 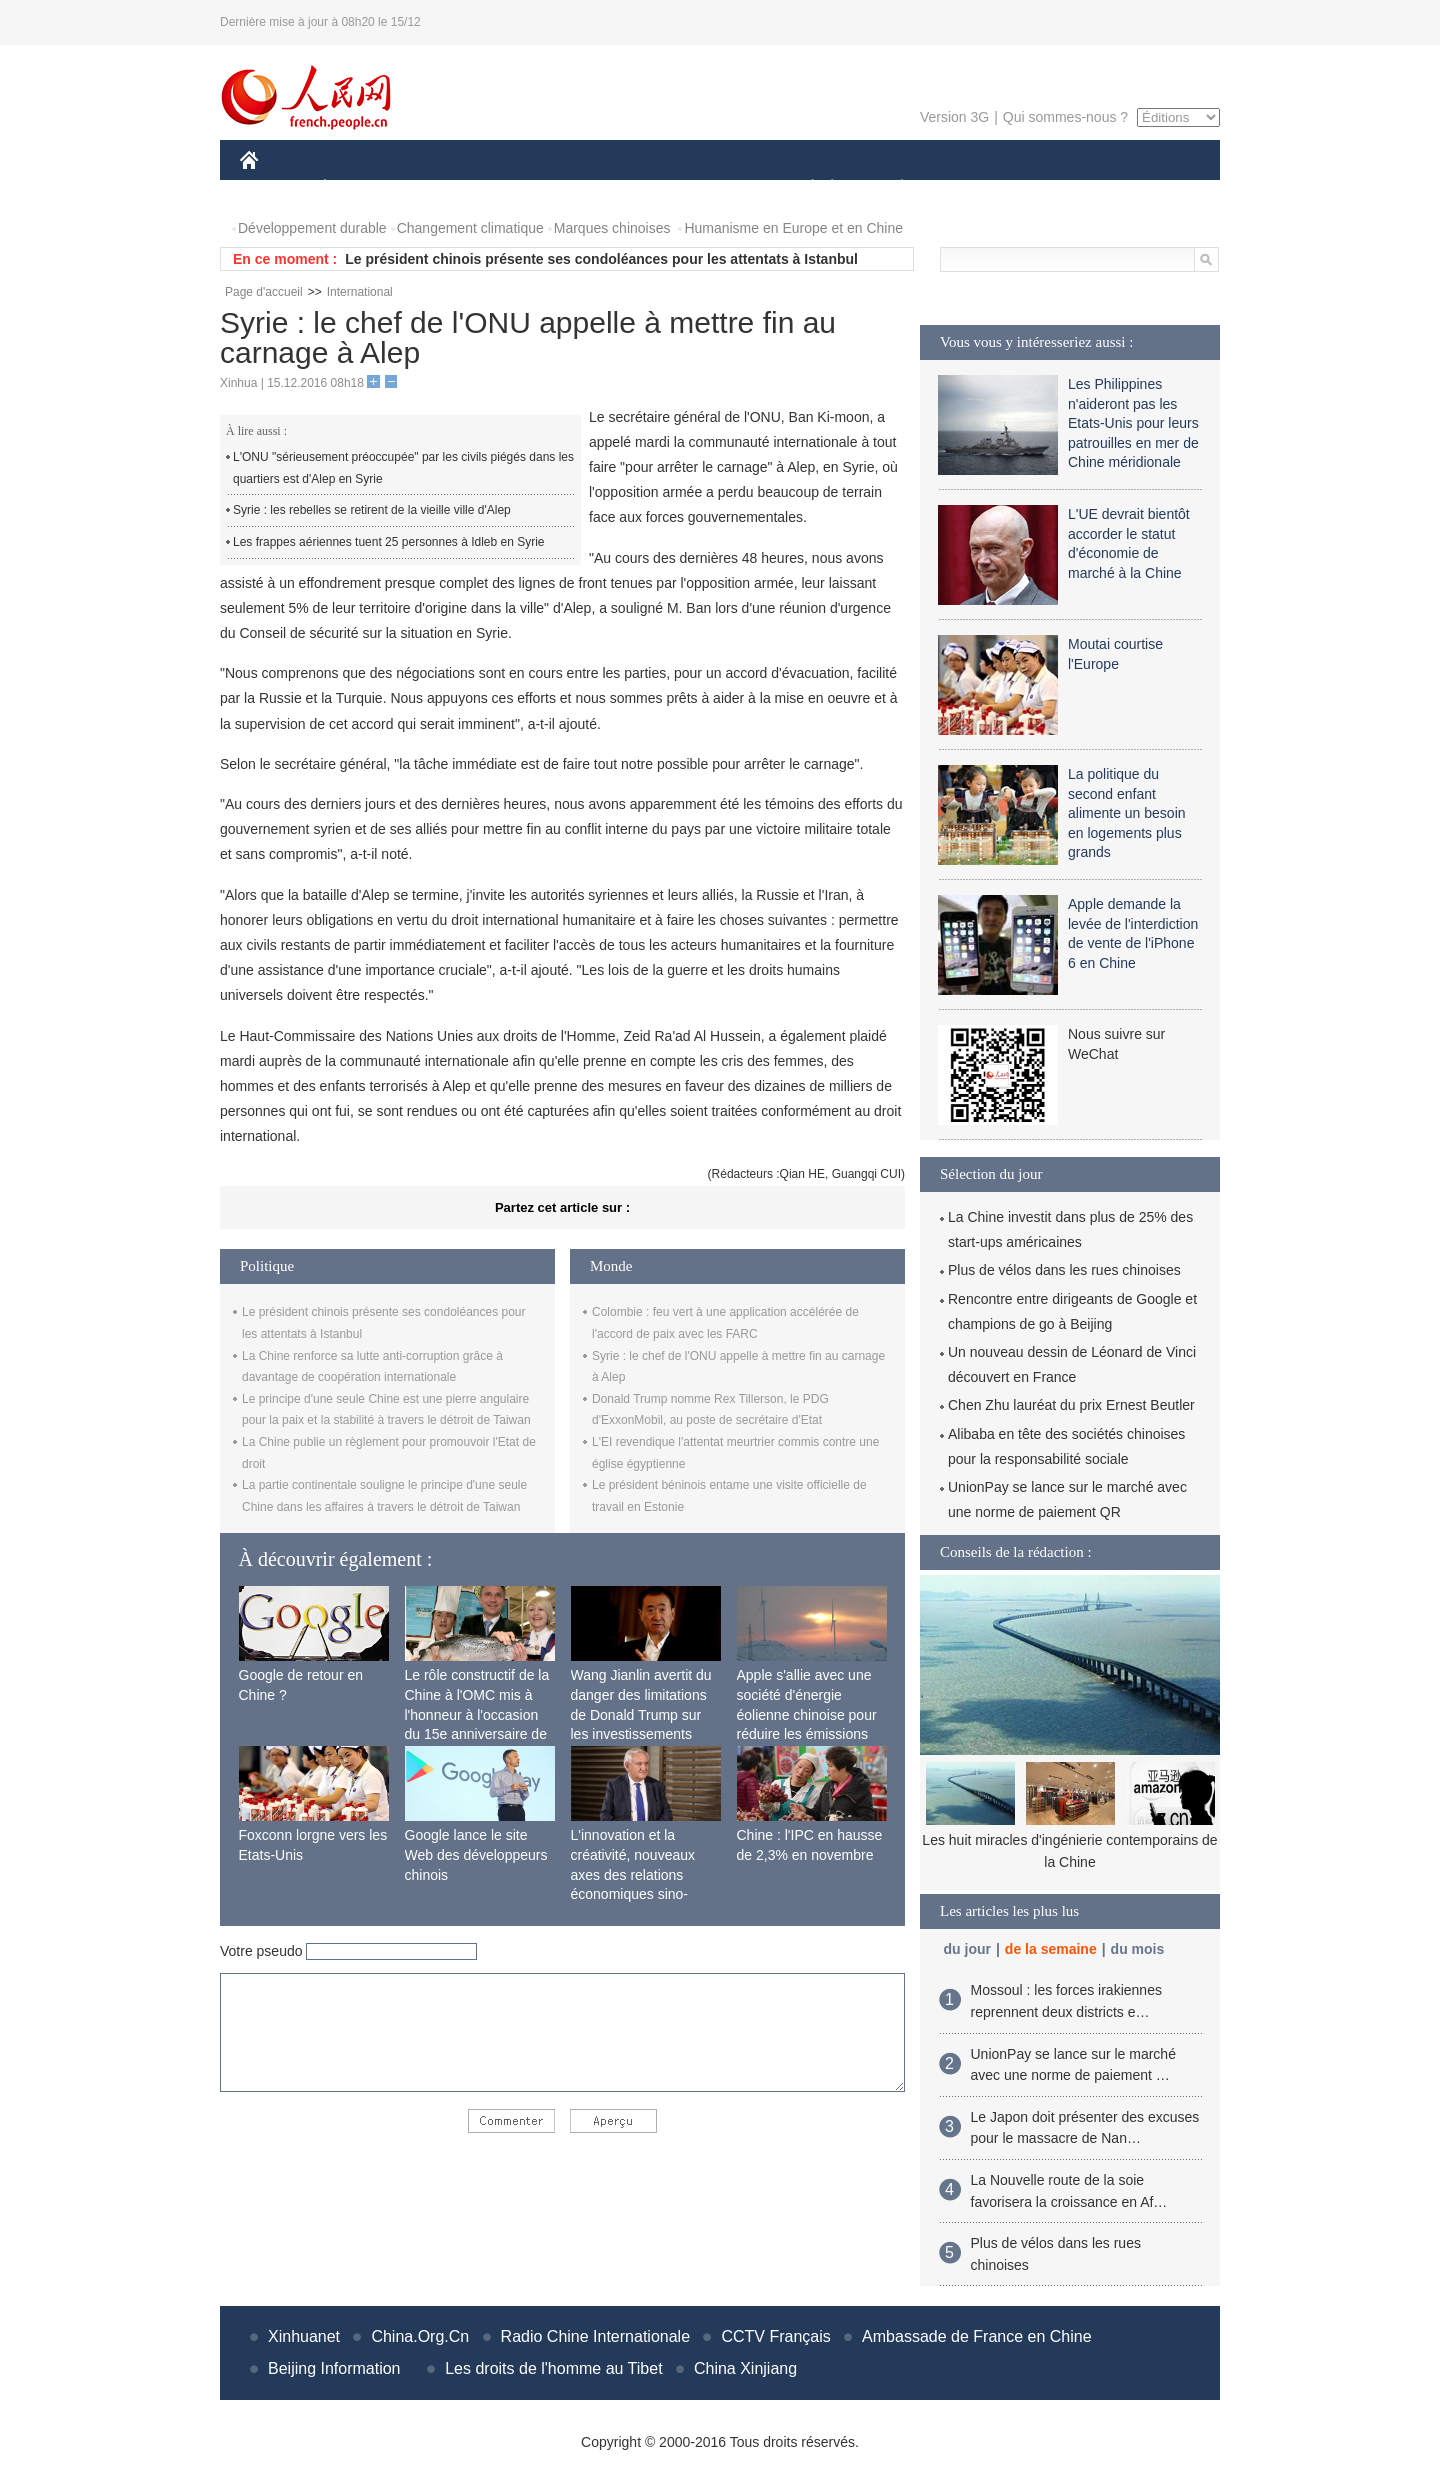 What do you see at coordinates (1065, 117) in the screenshot?
I see `Qui sommes-nous ?` at bounding box center [1065, 117].